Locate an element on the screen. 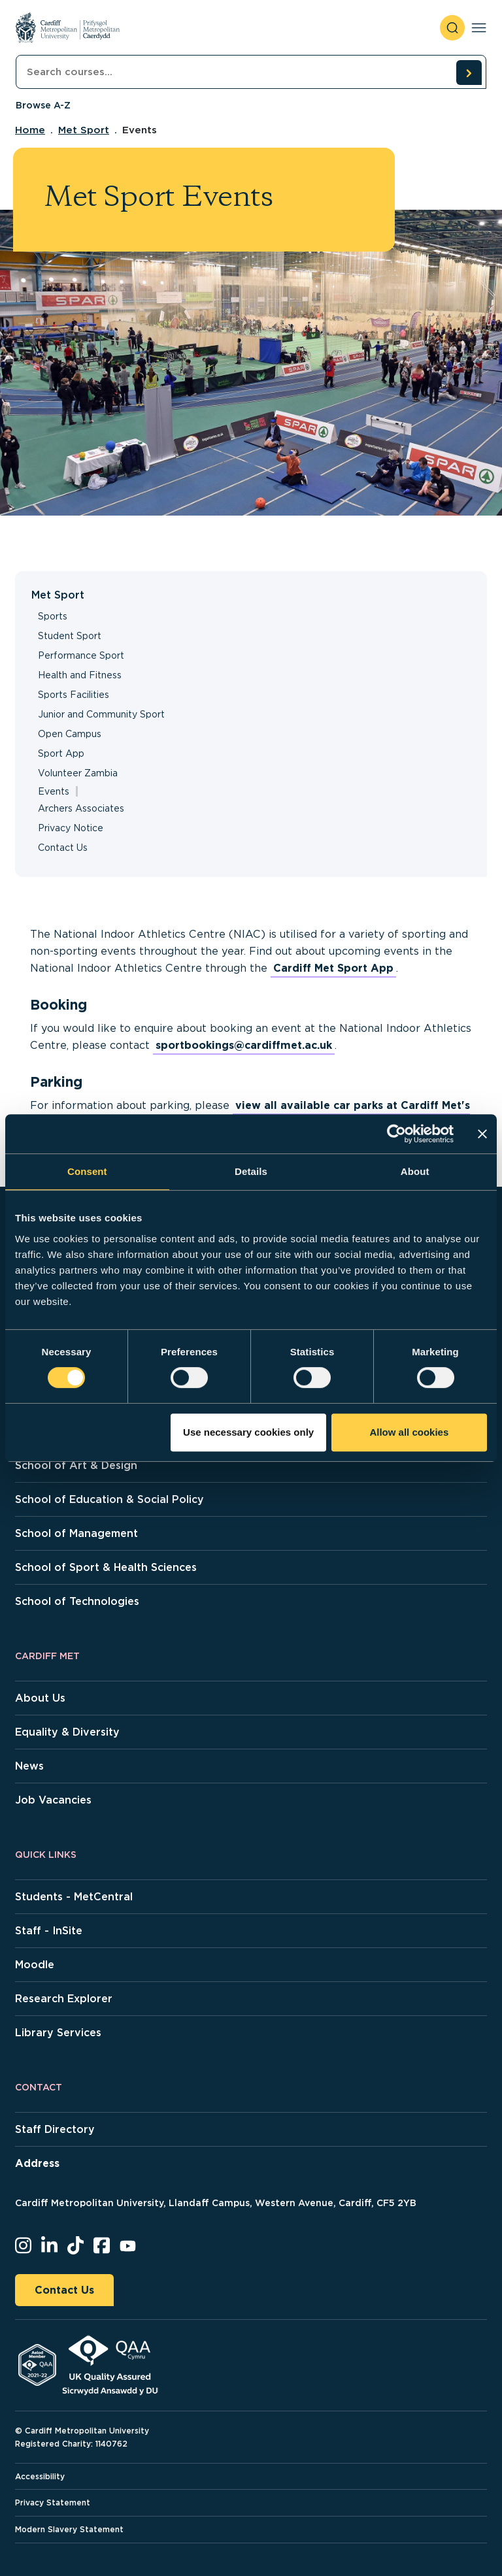 This screenshot has height=2576, width=502. News is located at coordinates (29, 1766).